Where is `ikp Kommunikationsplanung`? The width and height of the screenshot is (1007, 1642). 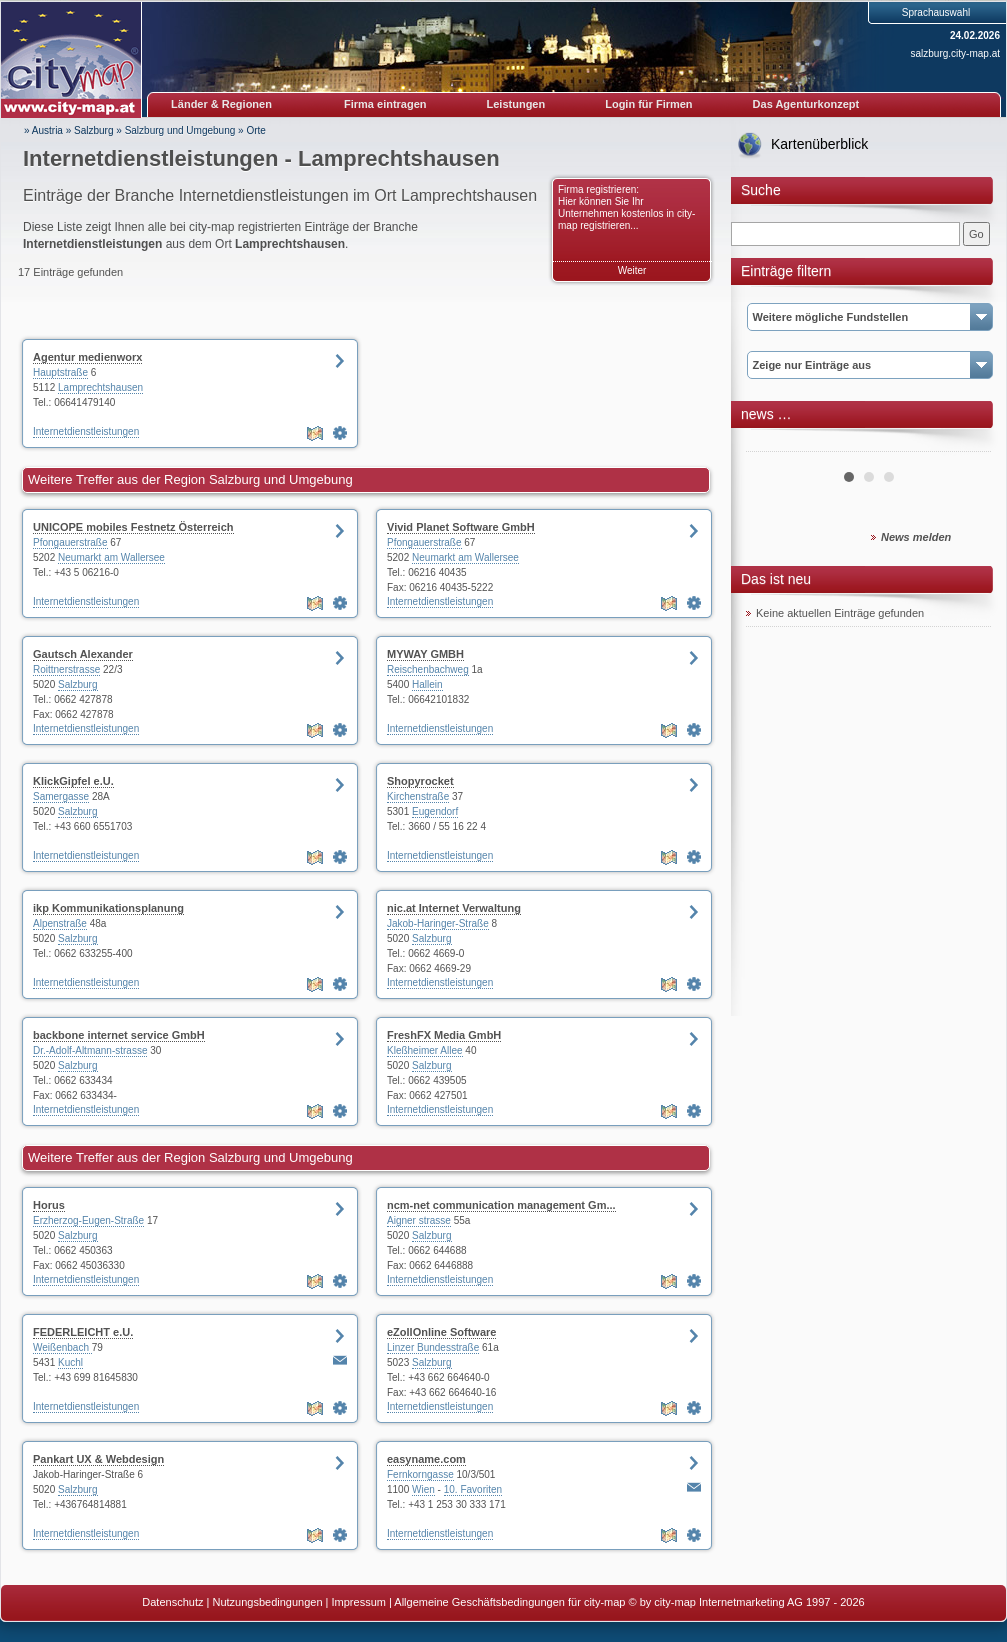 ikp Kommunikationsplanung is located at coordinates (108, 908).